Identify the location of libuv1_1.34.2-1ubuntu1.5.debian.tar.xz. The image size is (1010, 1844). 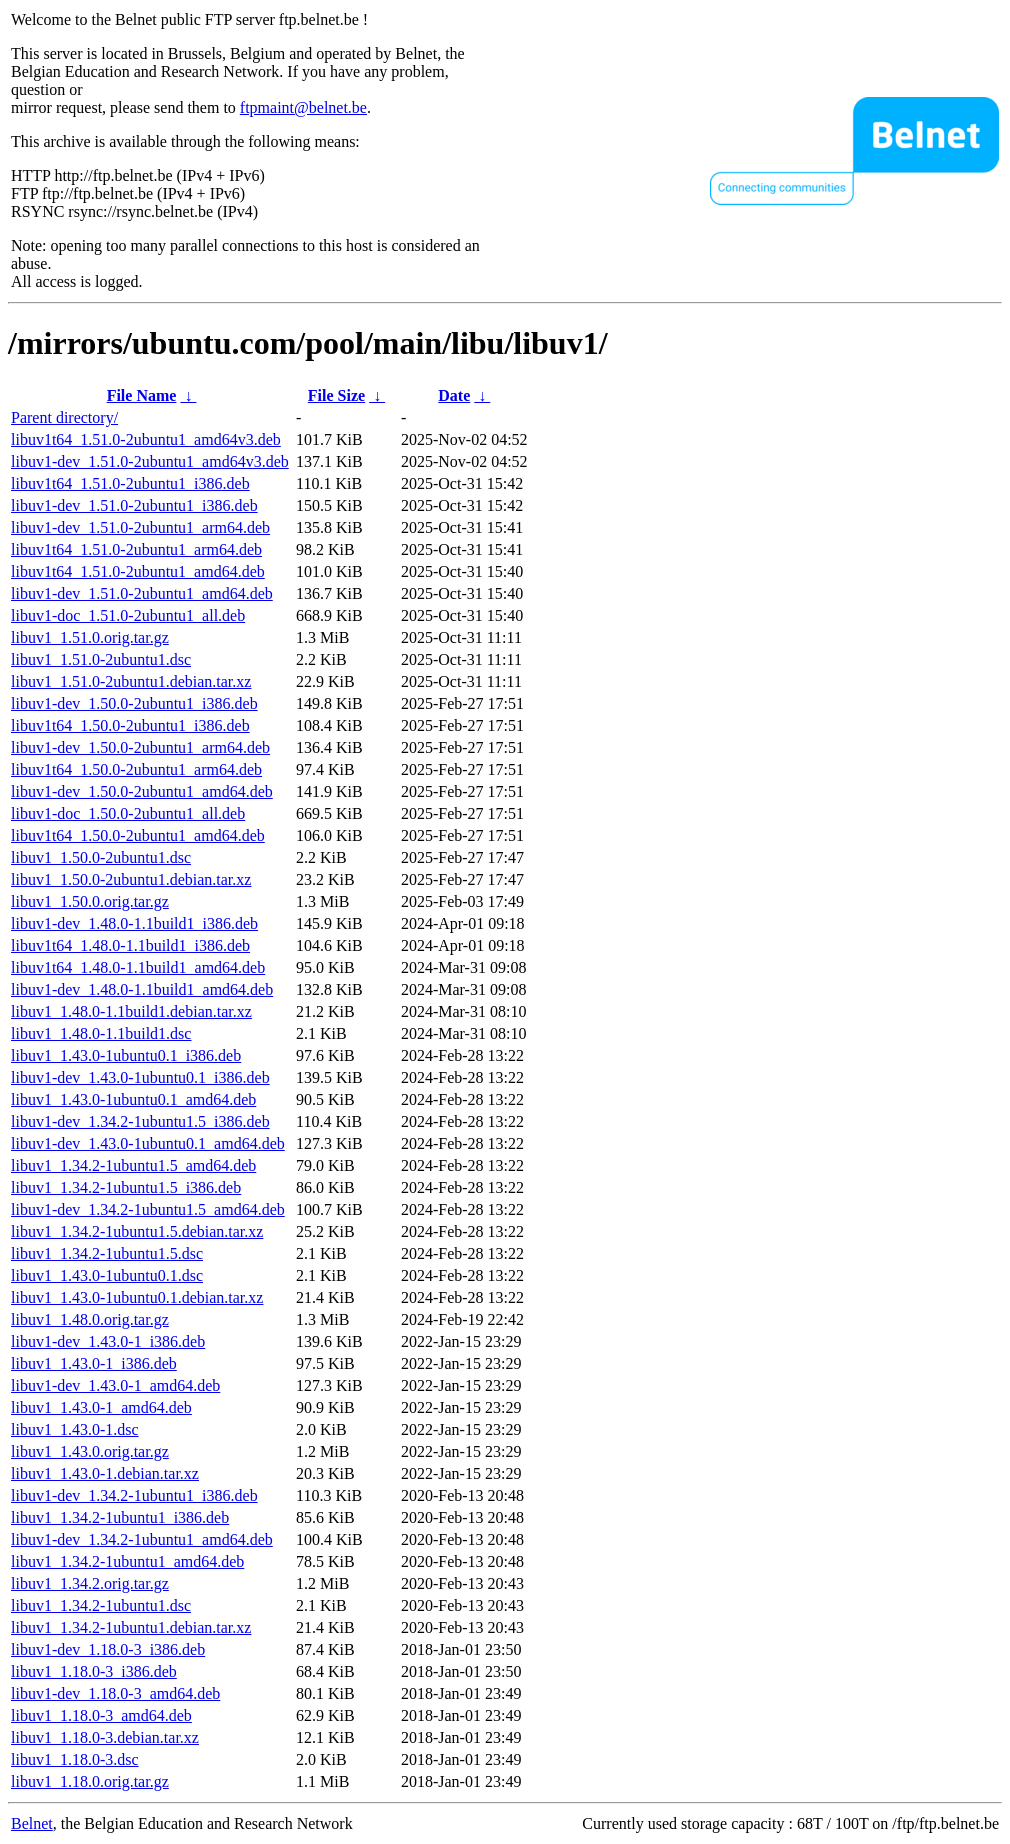
(137, 1231).